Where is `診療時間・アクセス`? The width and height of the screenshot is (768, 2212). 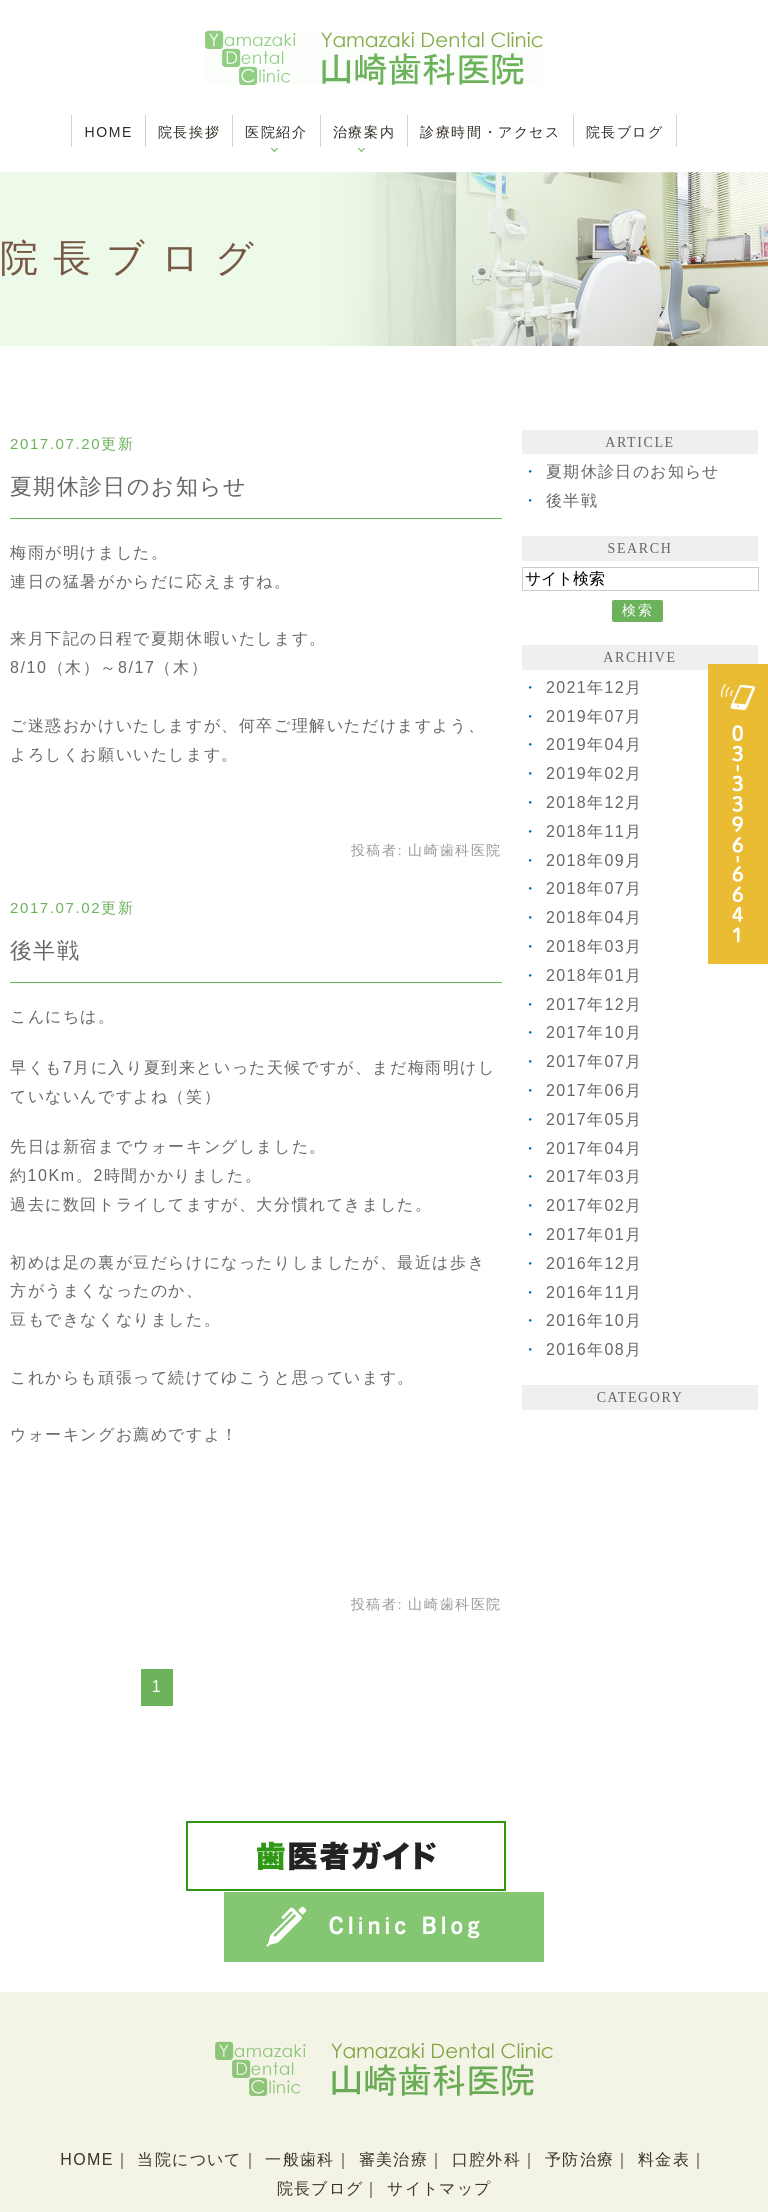 診療時間・アクセス is located at coordinates (490, 132).